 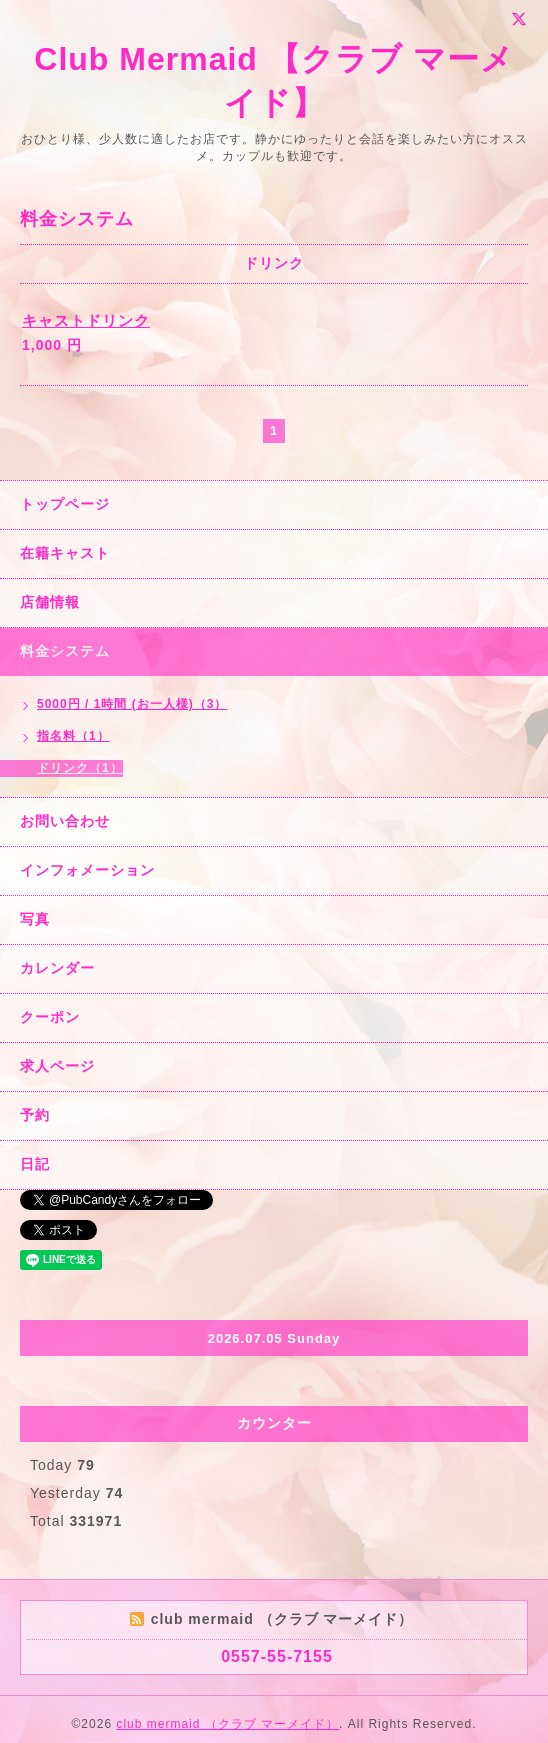 I want to click on キャストドリンク, so click(x=86, y=320).